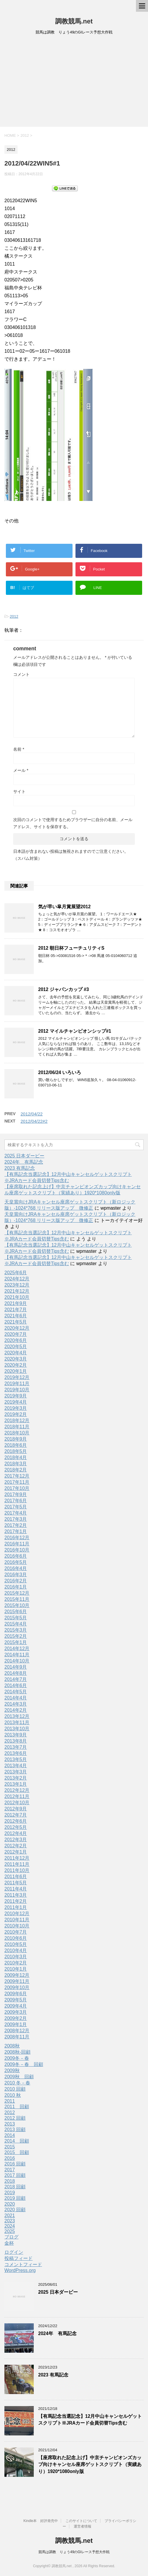 Image resolution: width=148 pixels, height=2576 pixels. Describe the element at coordinates (17, 2052) in the screenshot. I see `2008秋-回顧` at that location.